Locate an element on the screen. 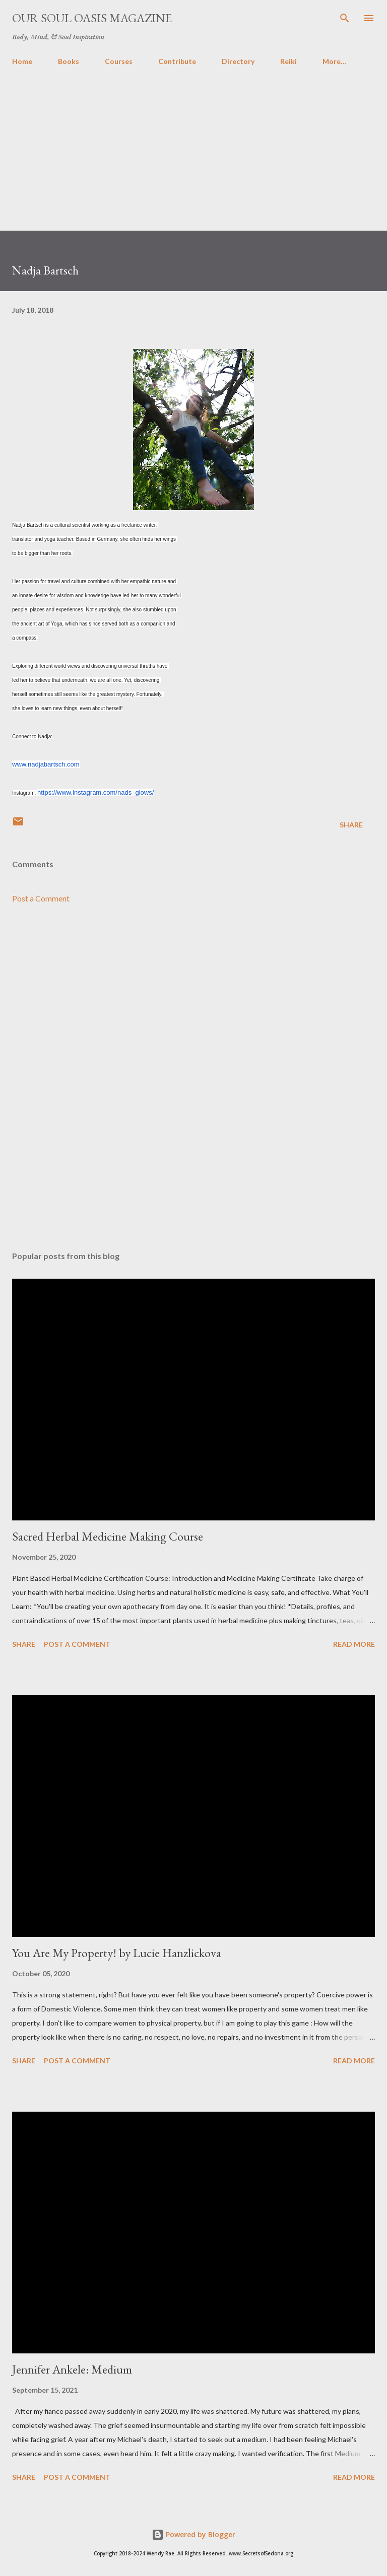 The image size is (387, 2576). Share [button] is located at coordinates (351, 824).